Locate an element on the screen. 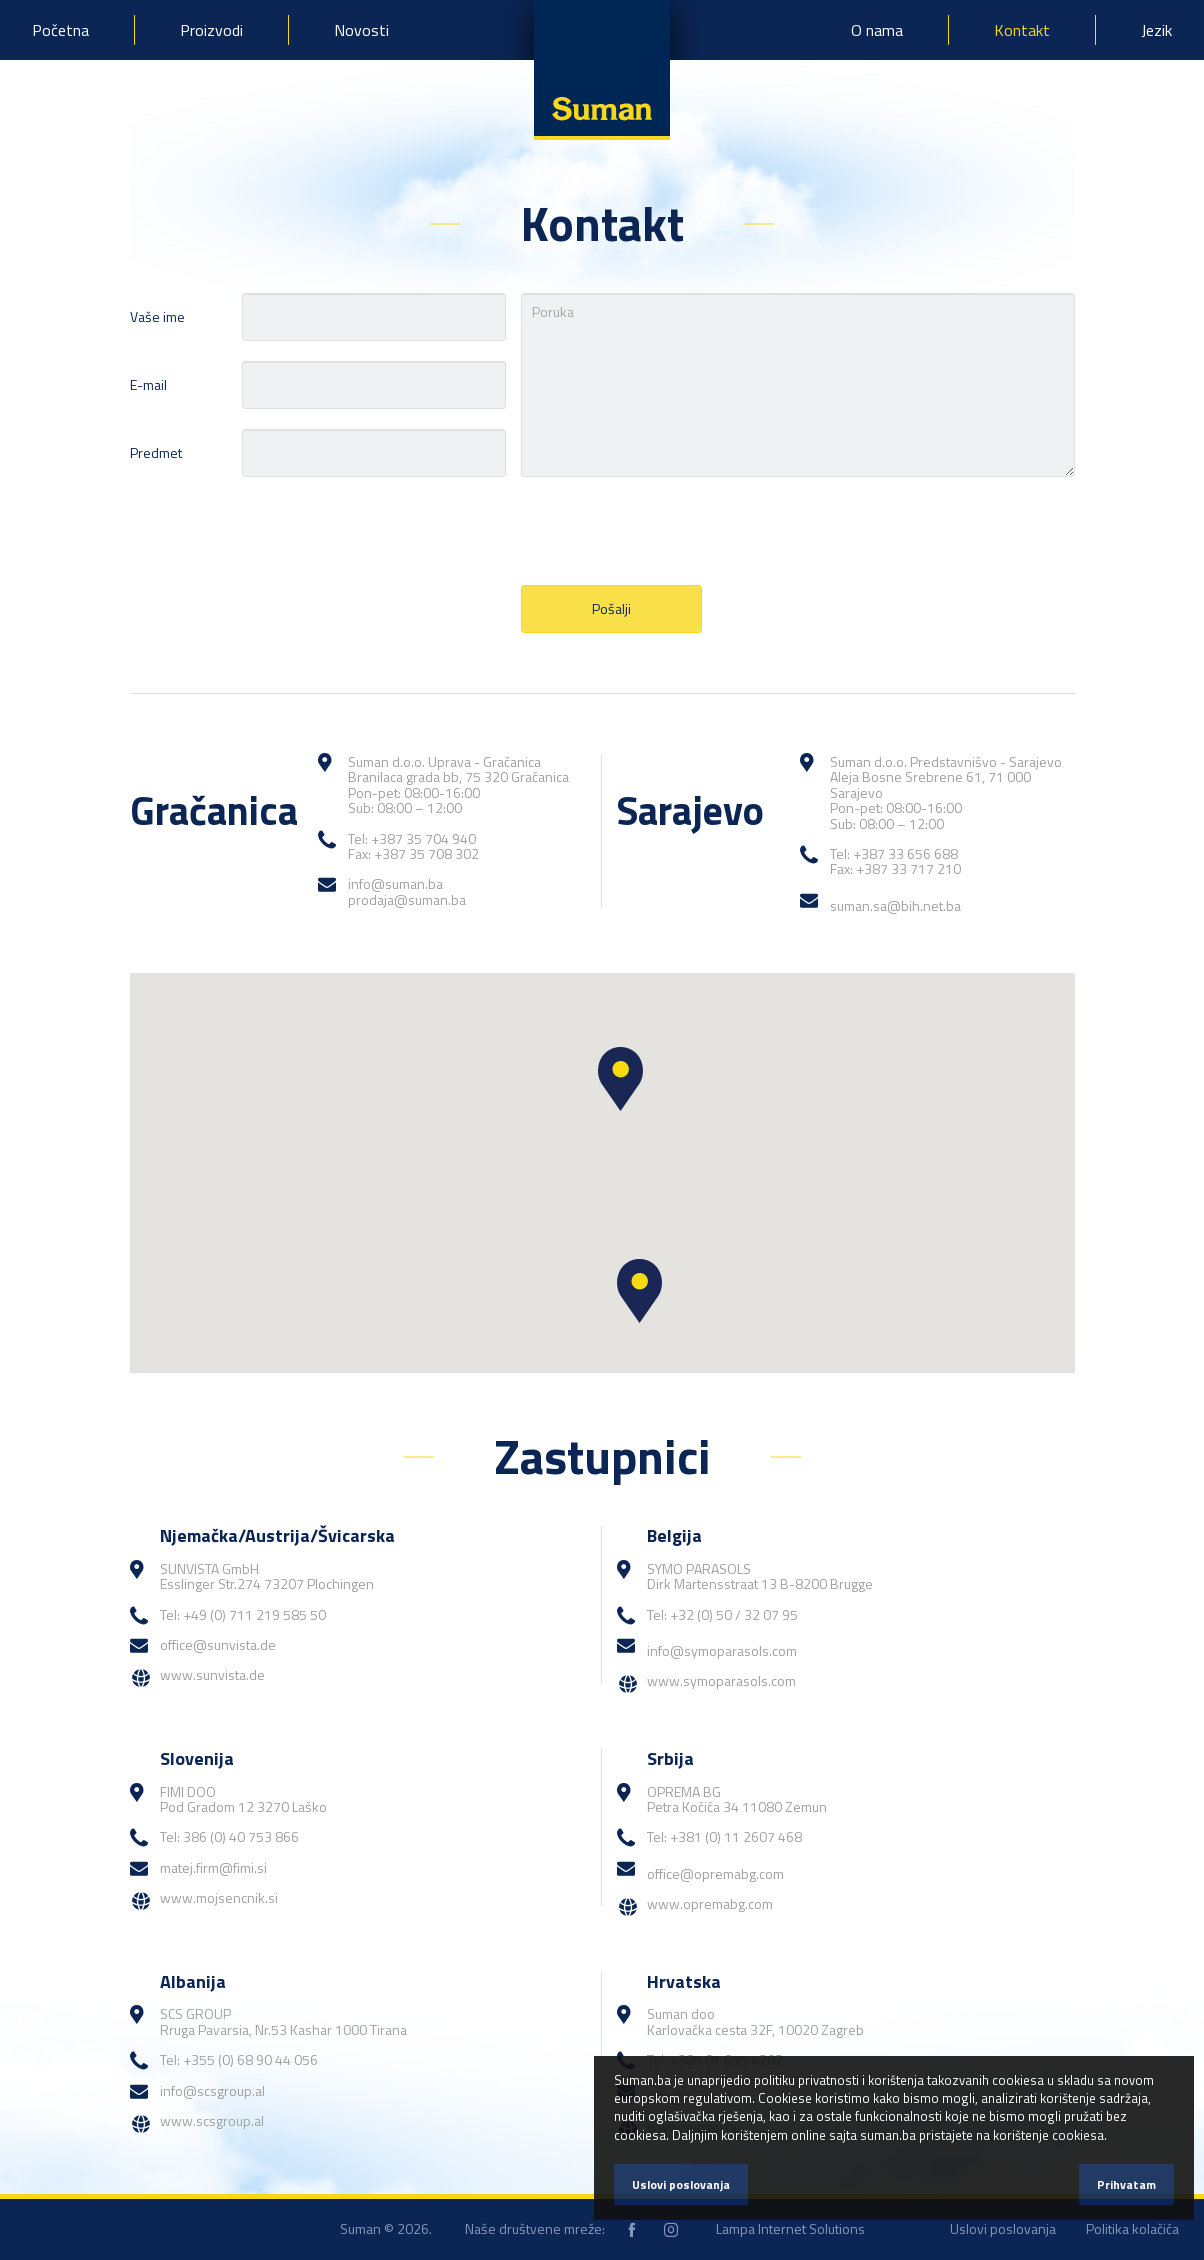 This screenshot has width=1204, height=2260. O nama is located at coordinates (877, 30).